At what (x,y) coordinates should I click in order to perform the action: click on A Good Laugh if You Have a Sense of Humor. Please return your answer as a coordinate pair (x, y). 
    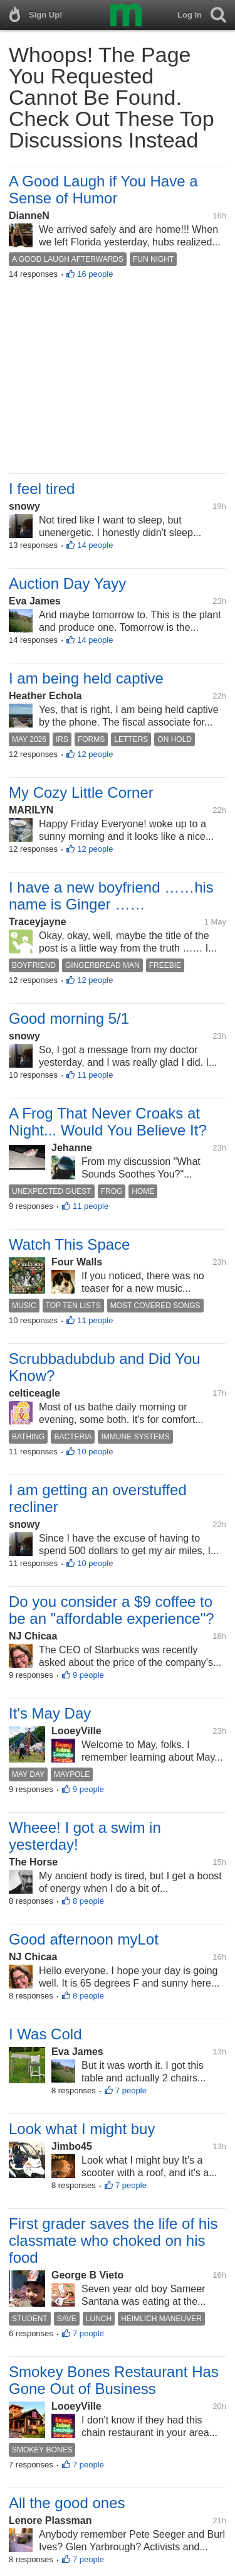
    Looking at the image, I should click on (103, 190).